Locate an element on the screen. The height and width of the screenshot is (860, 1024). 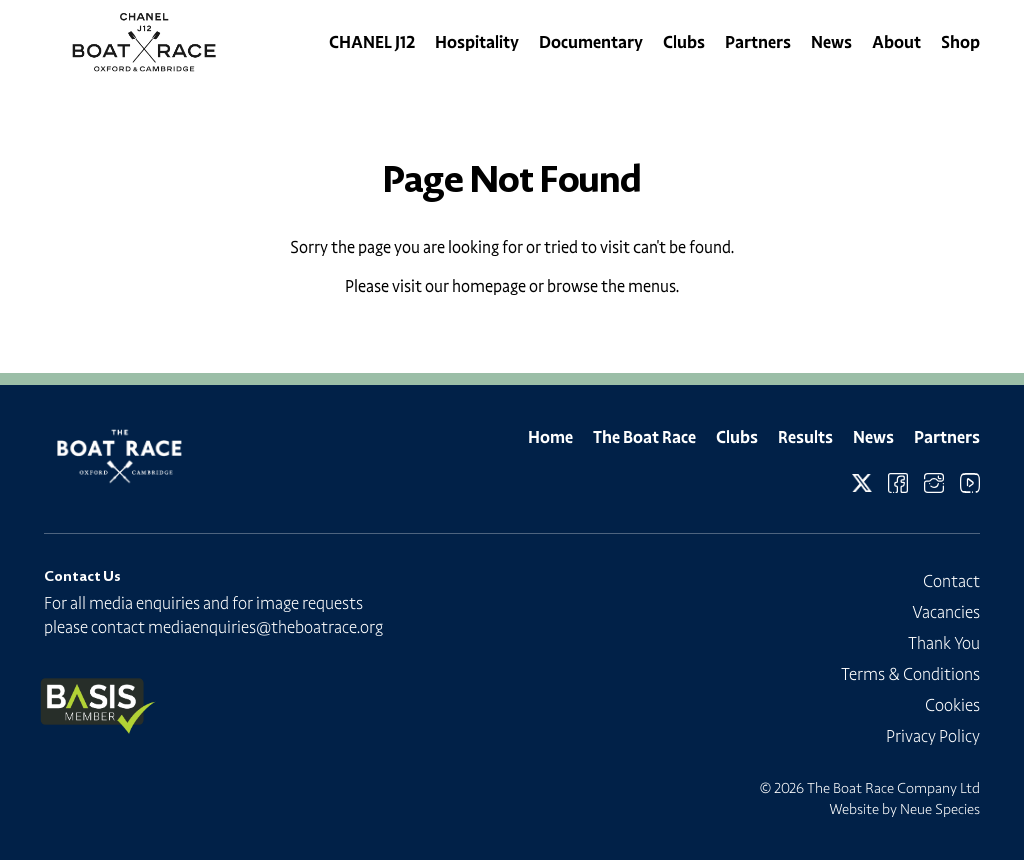
About is located at coordinates (896, 42).